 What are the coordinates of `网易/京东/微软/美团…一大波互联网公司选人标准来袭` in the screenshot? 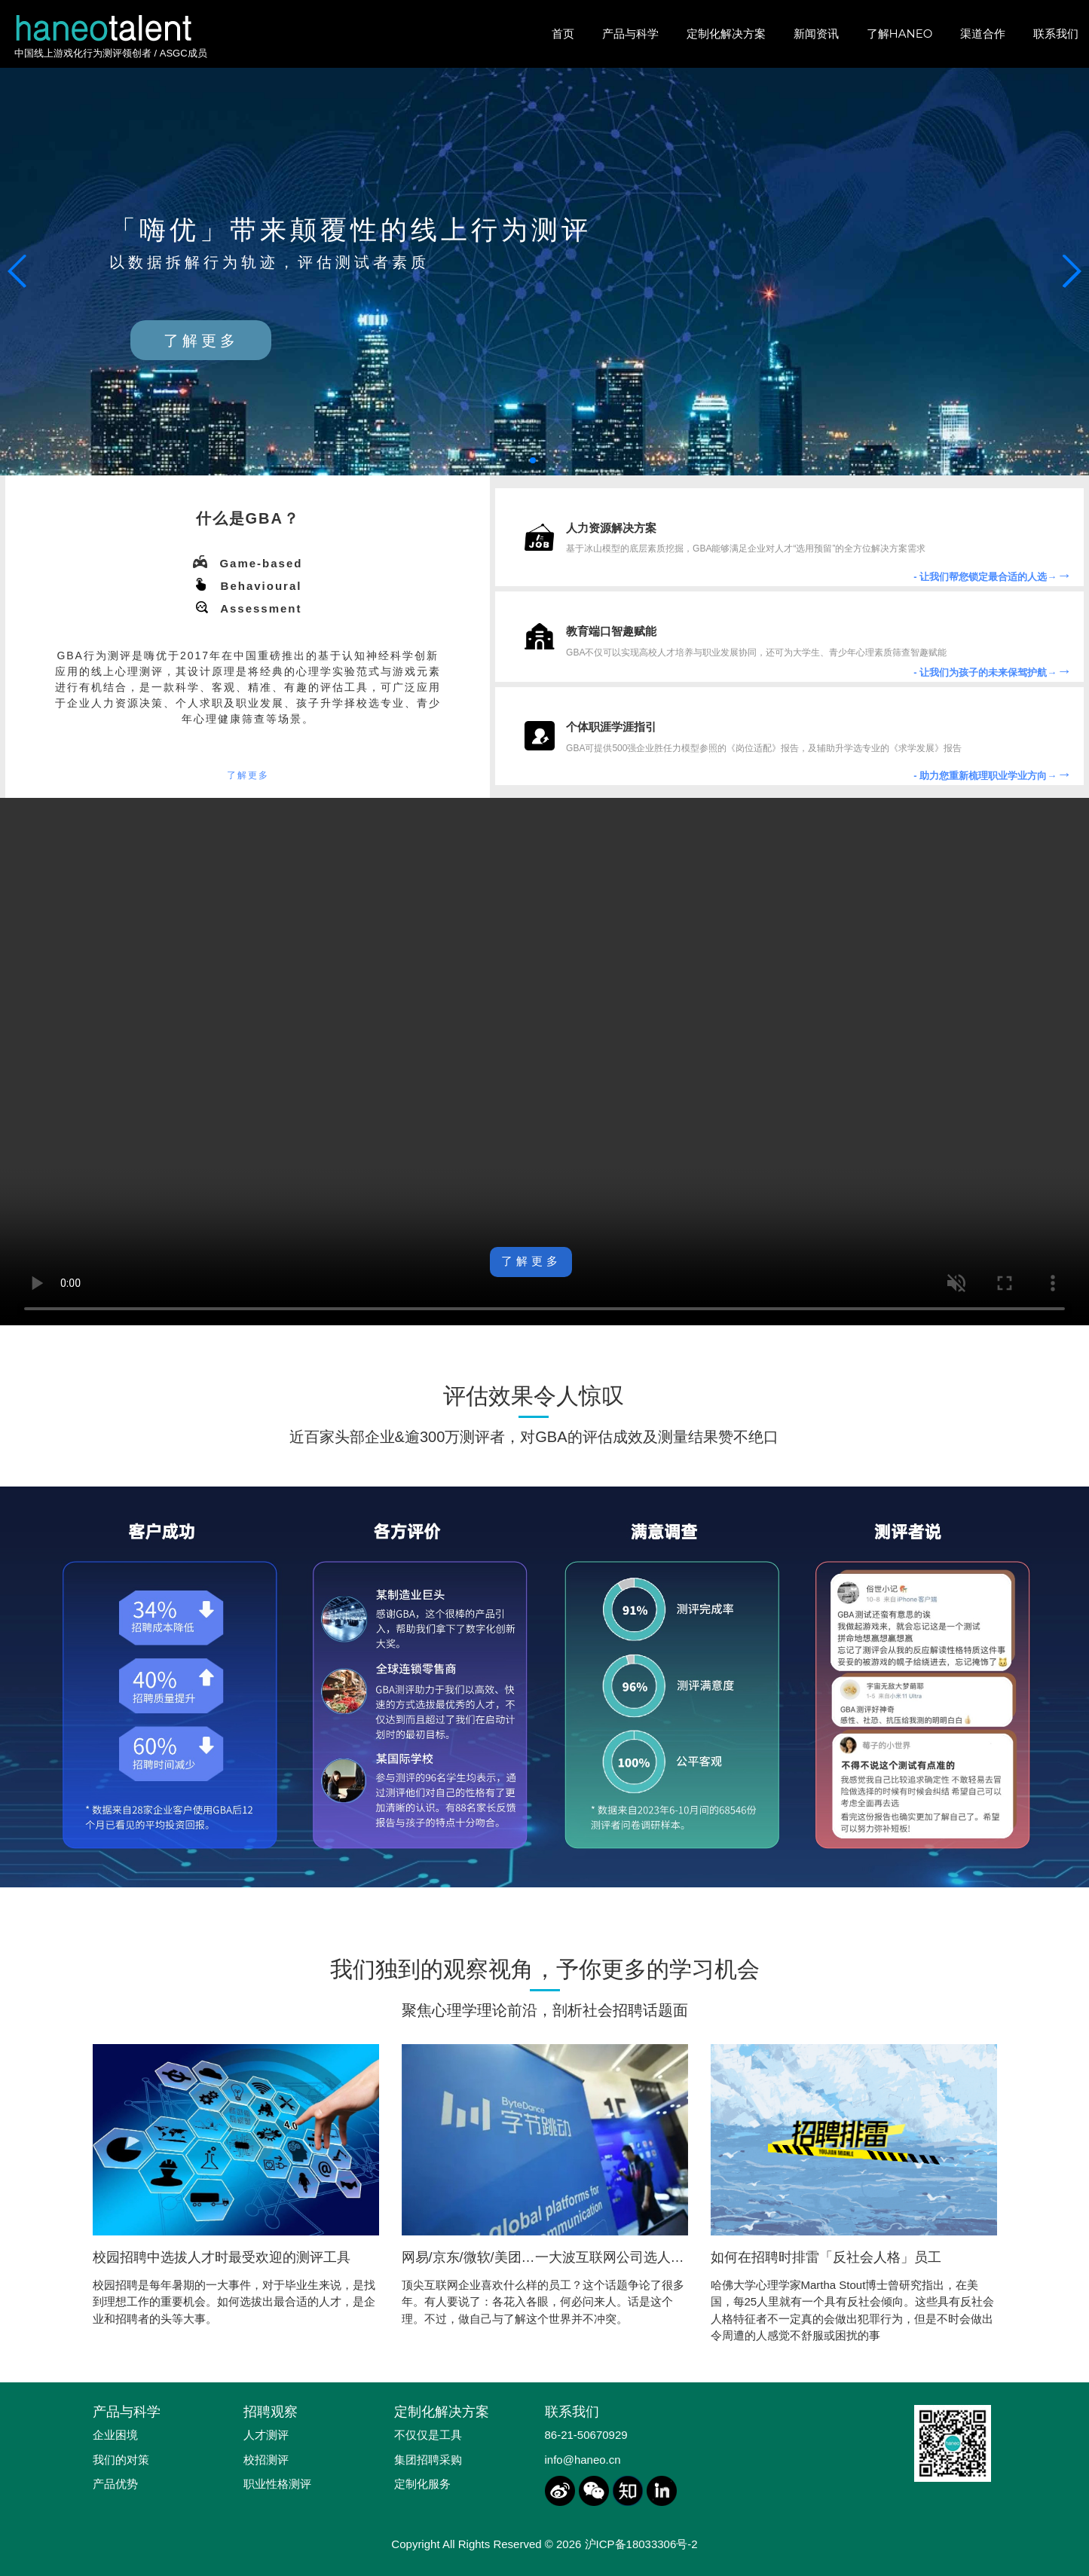 It's located at (563, 2257).